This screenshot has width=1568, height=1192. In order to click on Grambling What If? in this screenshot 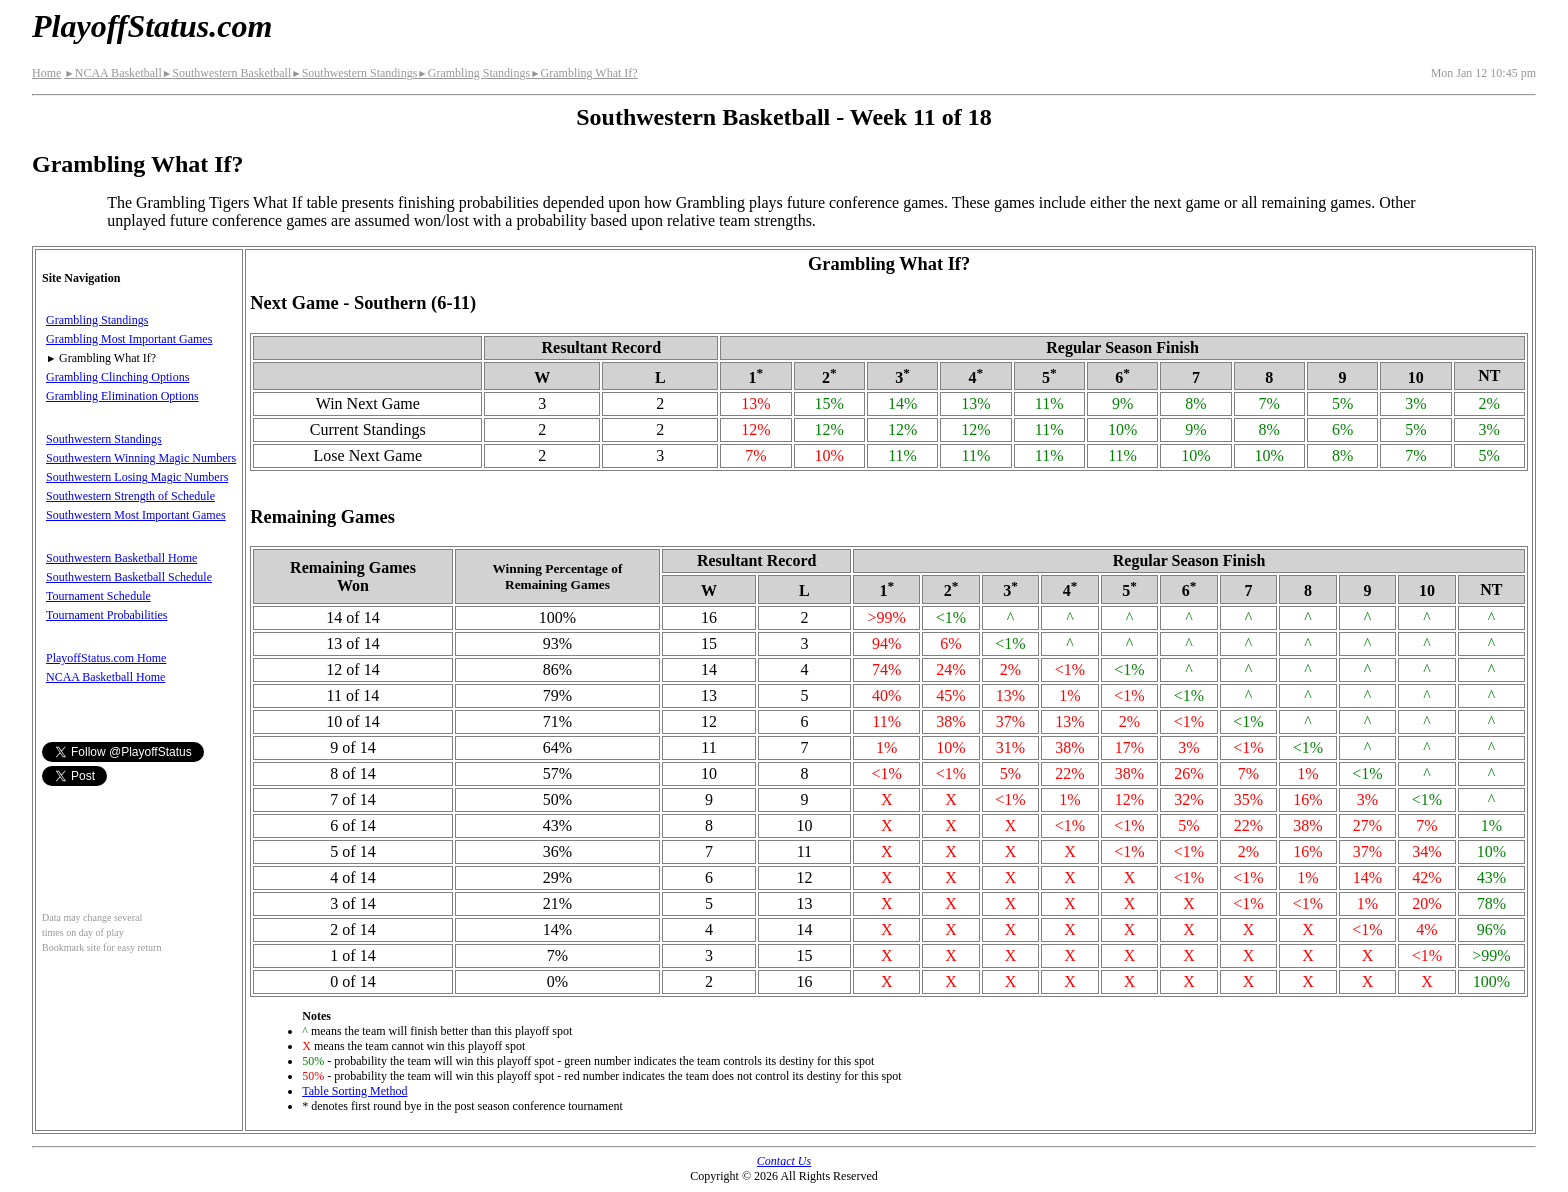, I will do `click(584, 73)`.